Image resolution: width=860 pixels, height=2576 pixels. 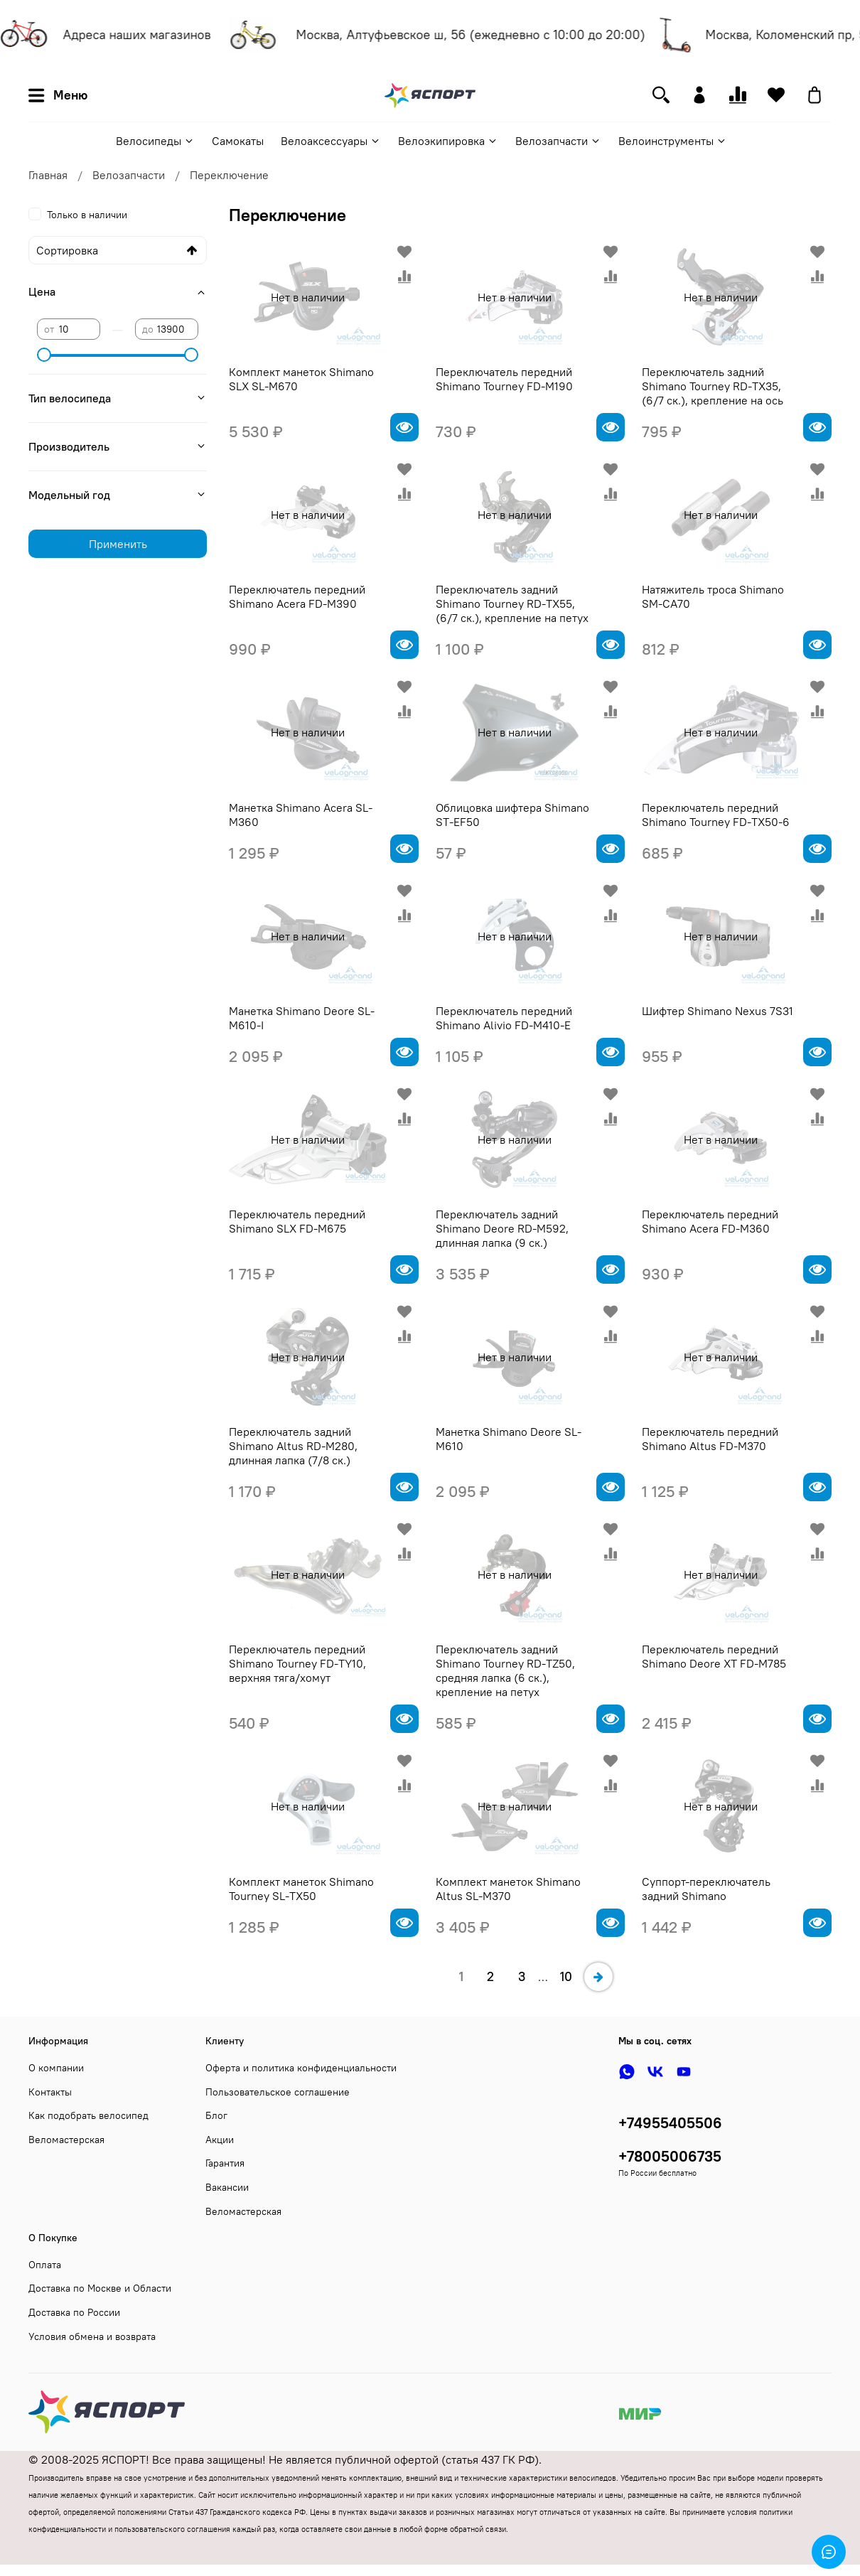 I want to click on Велозапчасти, so click(x=558, y=141).